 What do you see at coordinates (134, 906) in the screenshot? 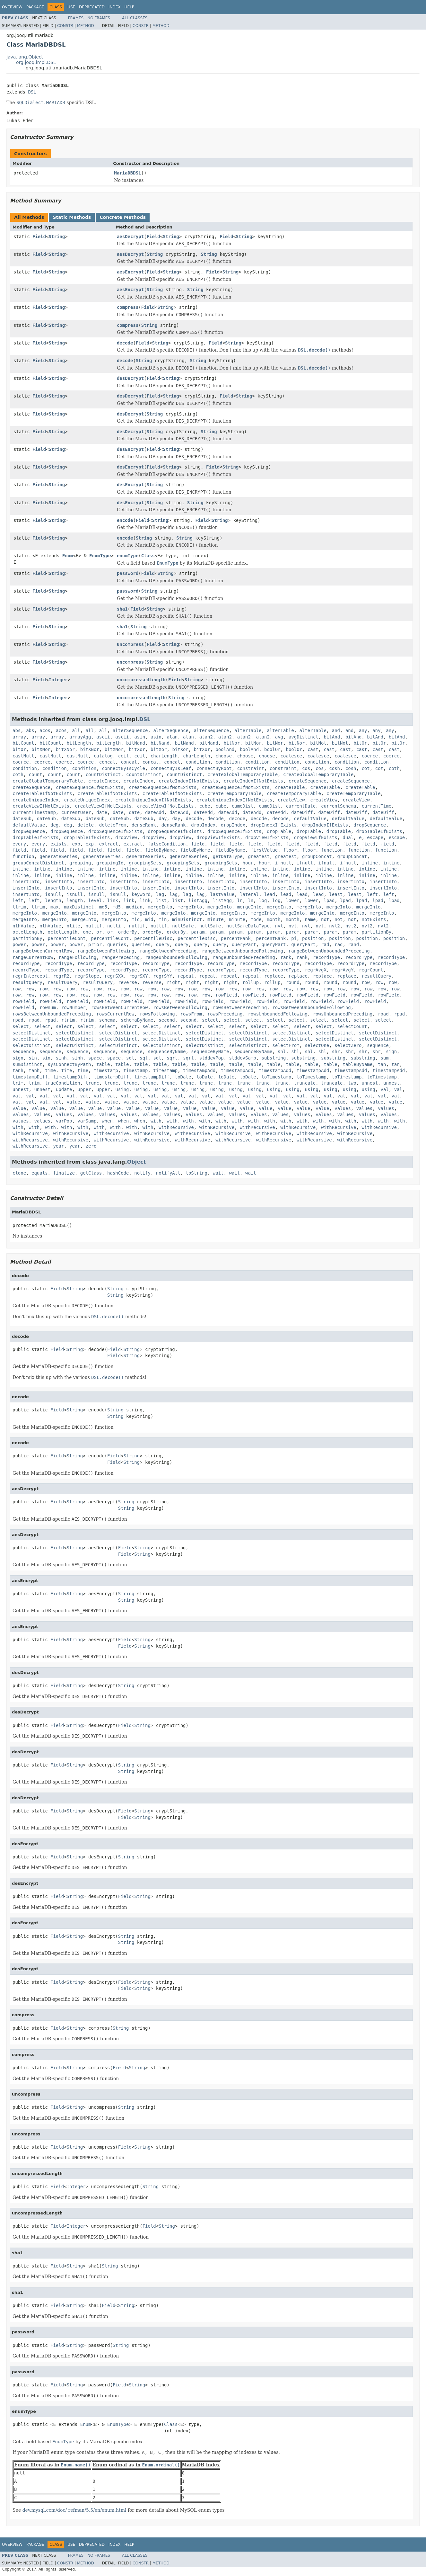
I see `median` at bounding box center [134, 906].